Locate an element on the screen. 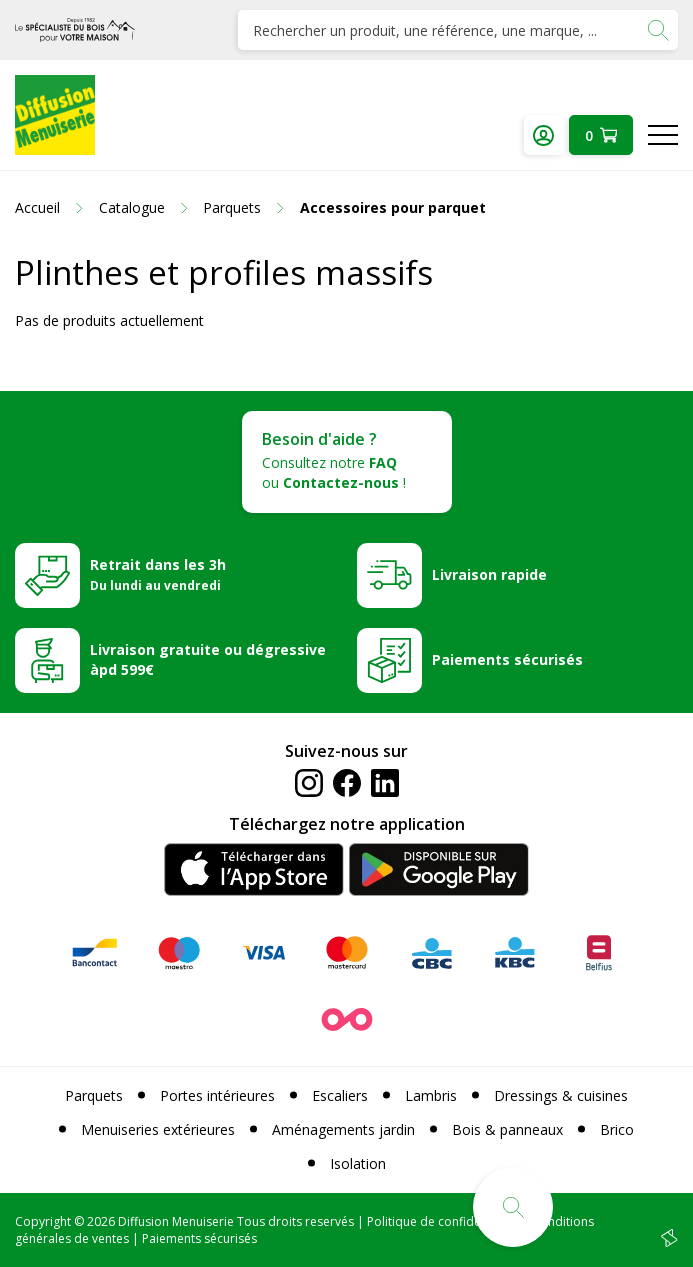 The image size is (693, 1267). Portes intérieures is located at coordinates (217, 1095).